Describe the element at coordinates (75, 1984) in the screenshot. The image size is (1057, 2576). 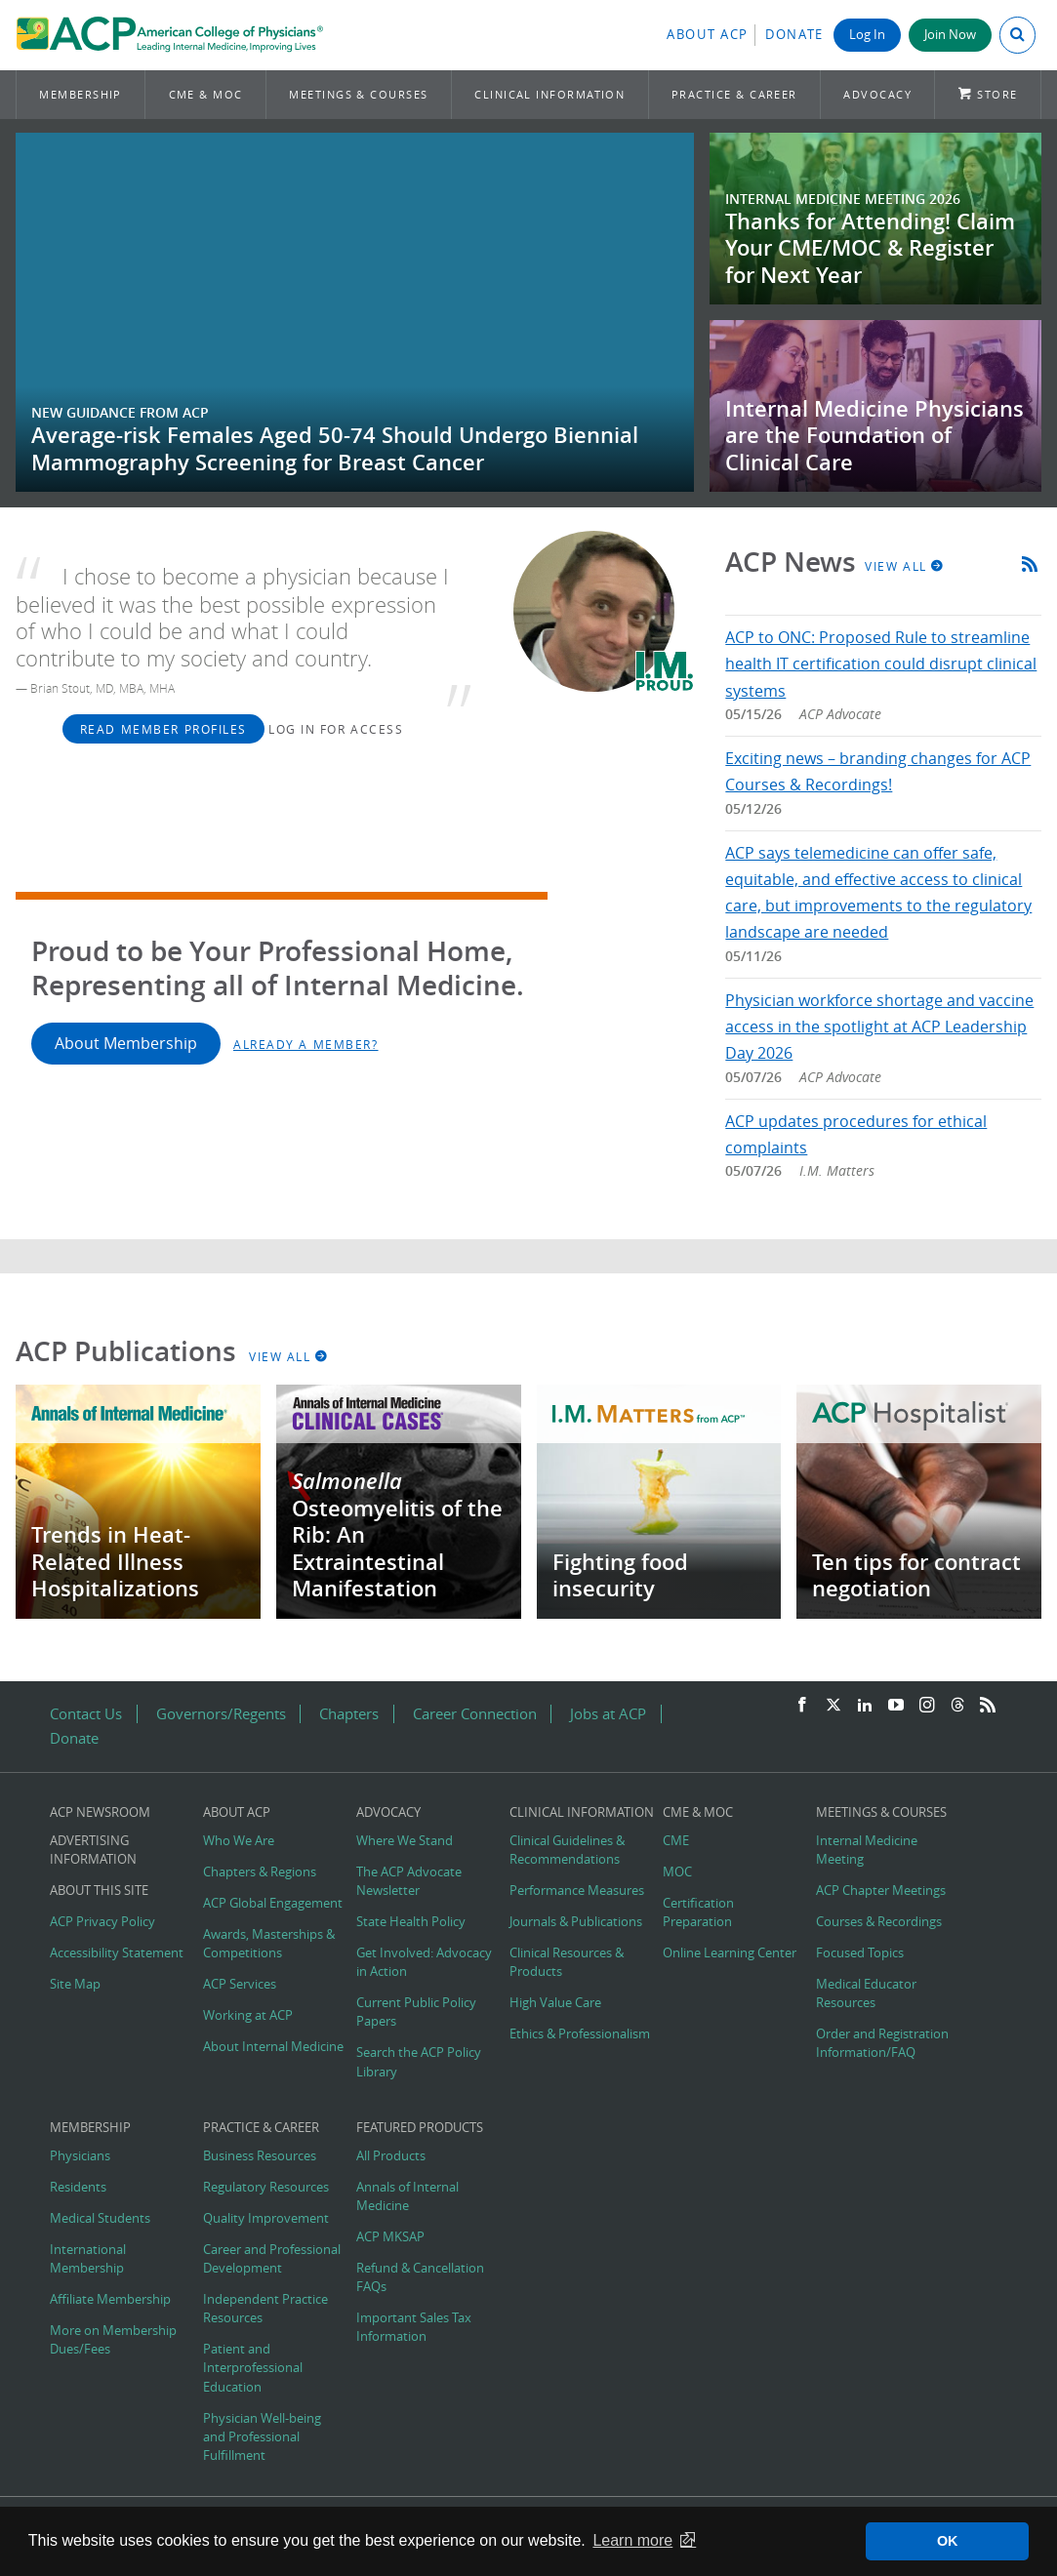
I see `Site Map` at that location.